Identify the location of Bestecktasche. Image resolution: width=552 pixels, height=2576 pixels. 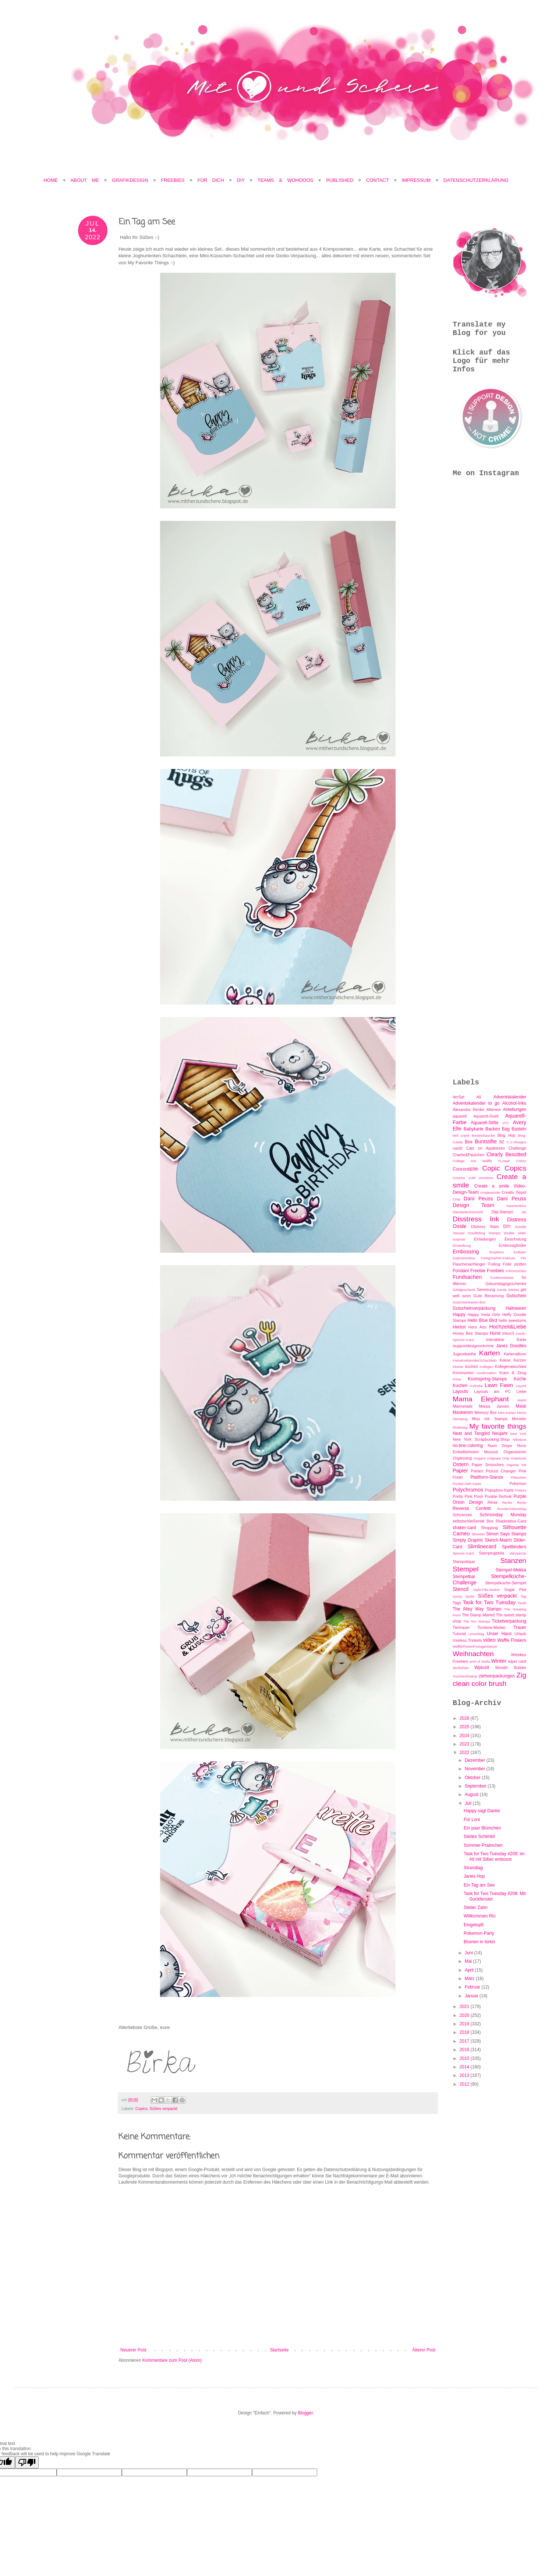
(483, 1135).